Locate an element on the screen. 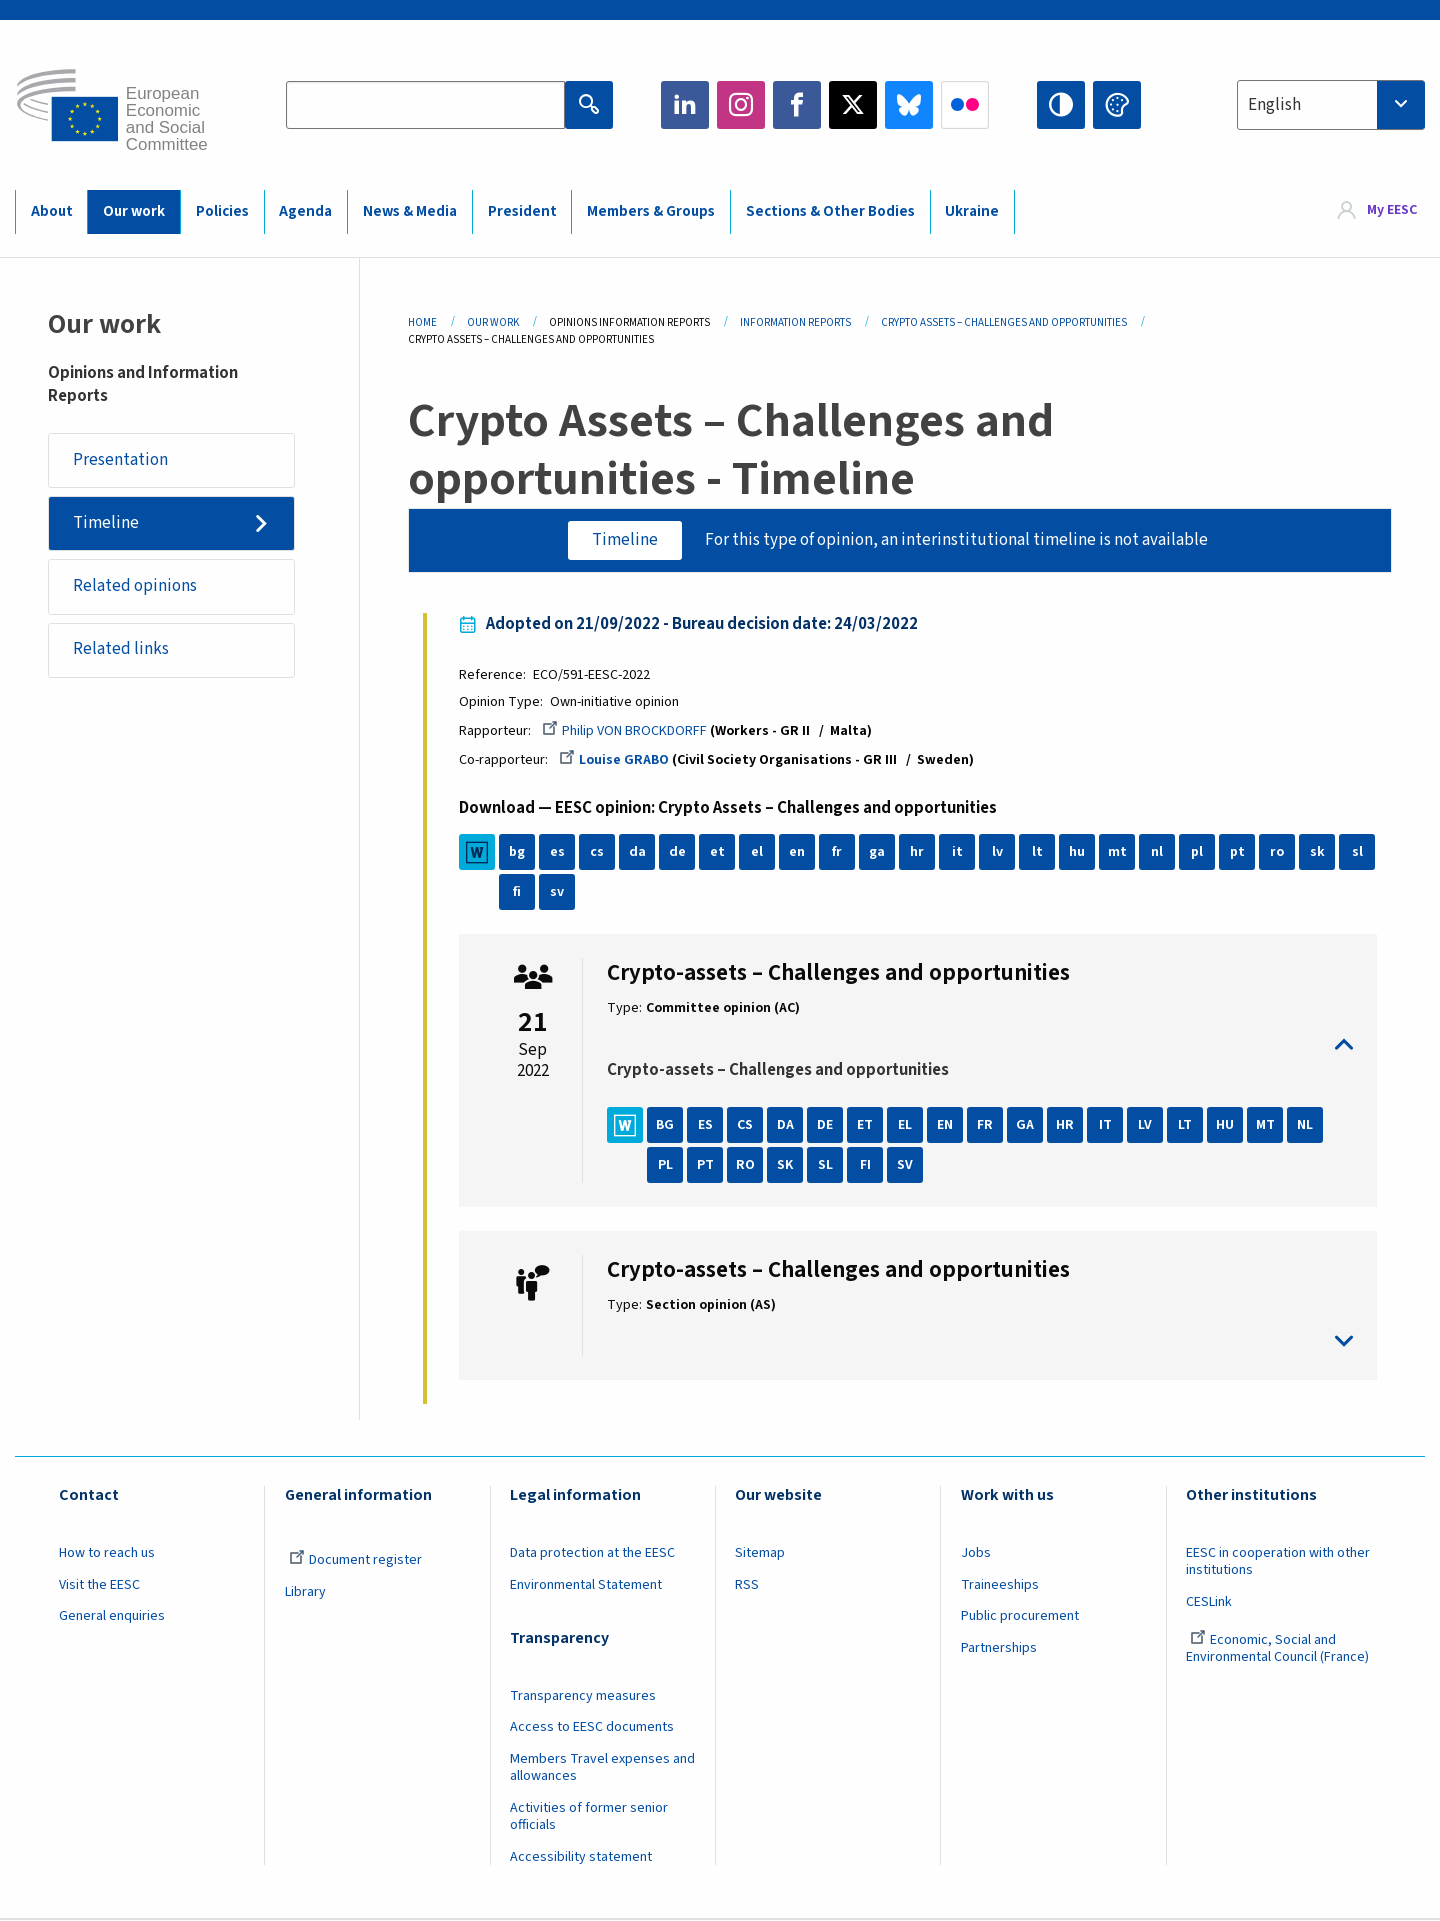 This screenshot has width=1440, height=1921. SK is located at coordinates (786, 1165).